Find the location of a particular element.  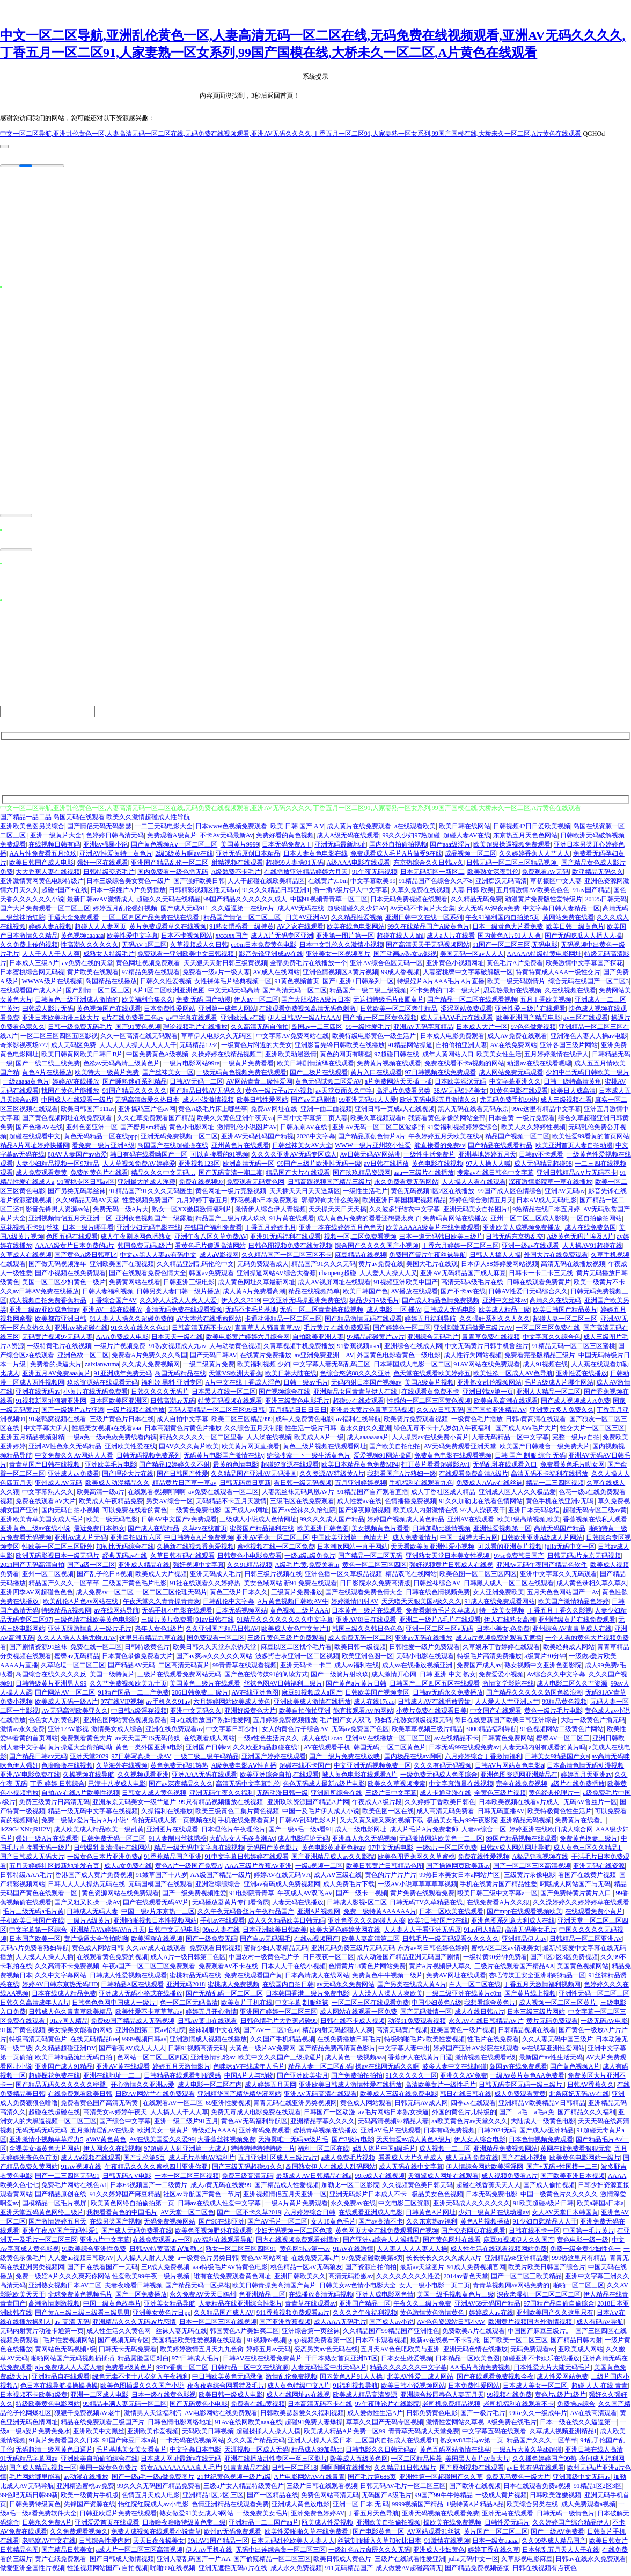

国产情侣无码无码瑟瑟 is located at coordinates (99, 829).